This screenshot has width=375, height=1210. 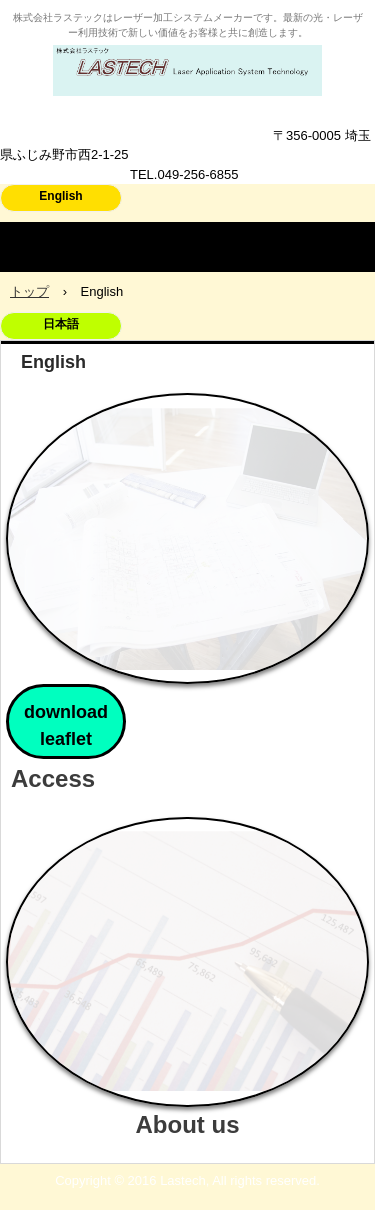 What do you see at coordinates (29, 291) in the screenshot?
I see `トップ` at bounding box center [29, 291].